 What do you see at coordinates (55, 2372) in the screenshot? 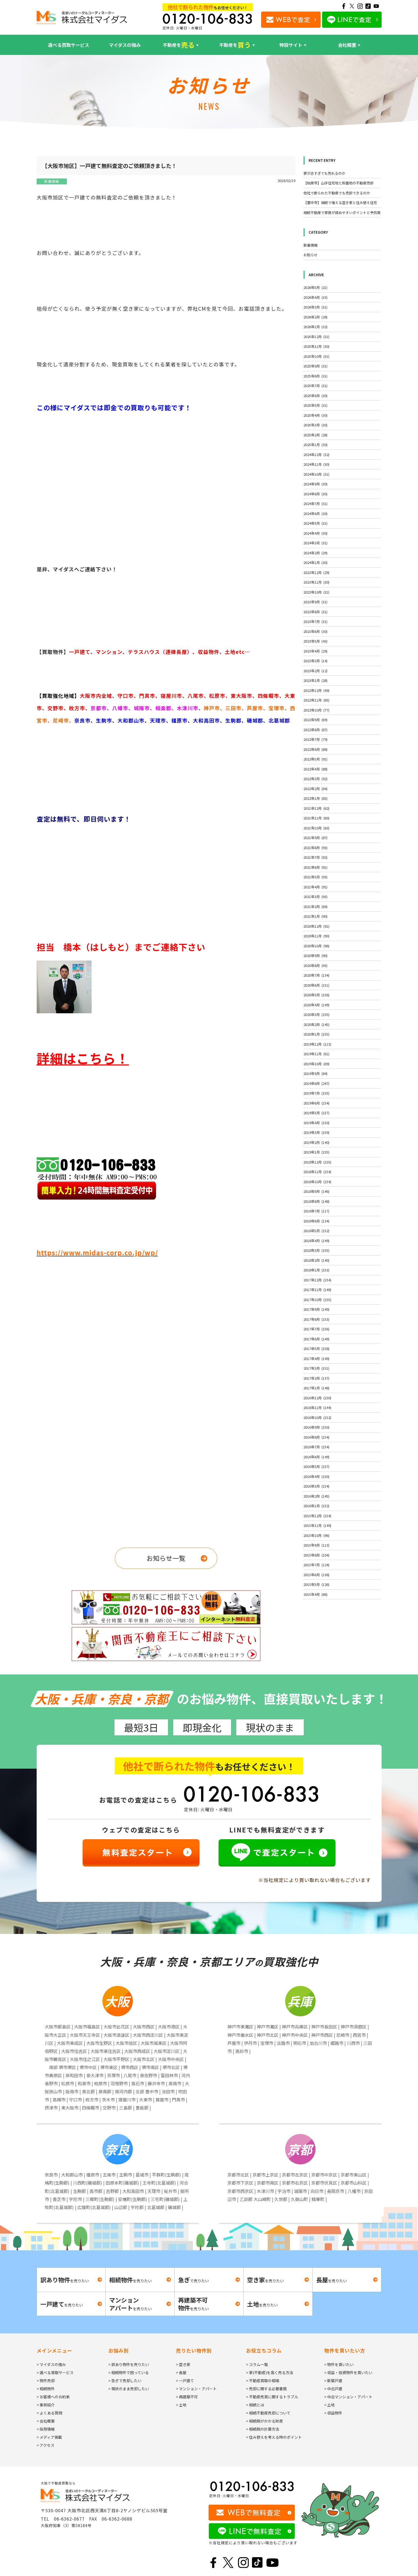
I see `> 選べる買取サービス` at bounding box center [55, 2372].